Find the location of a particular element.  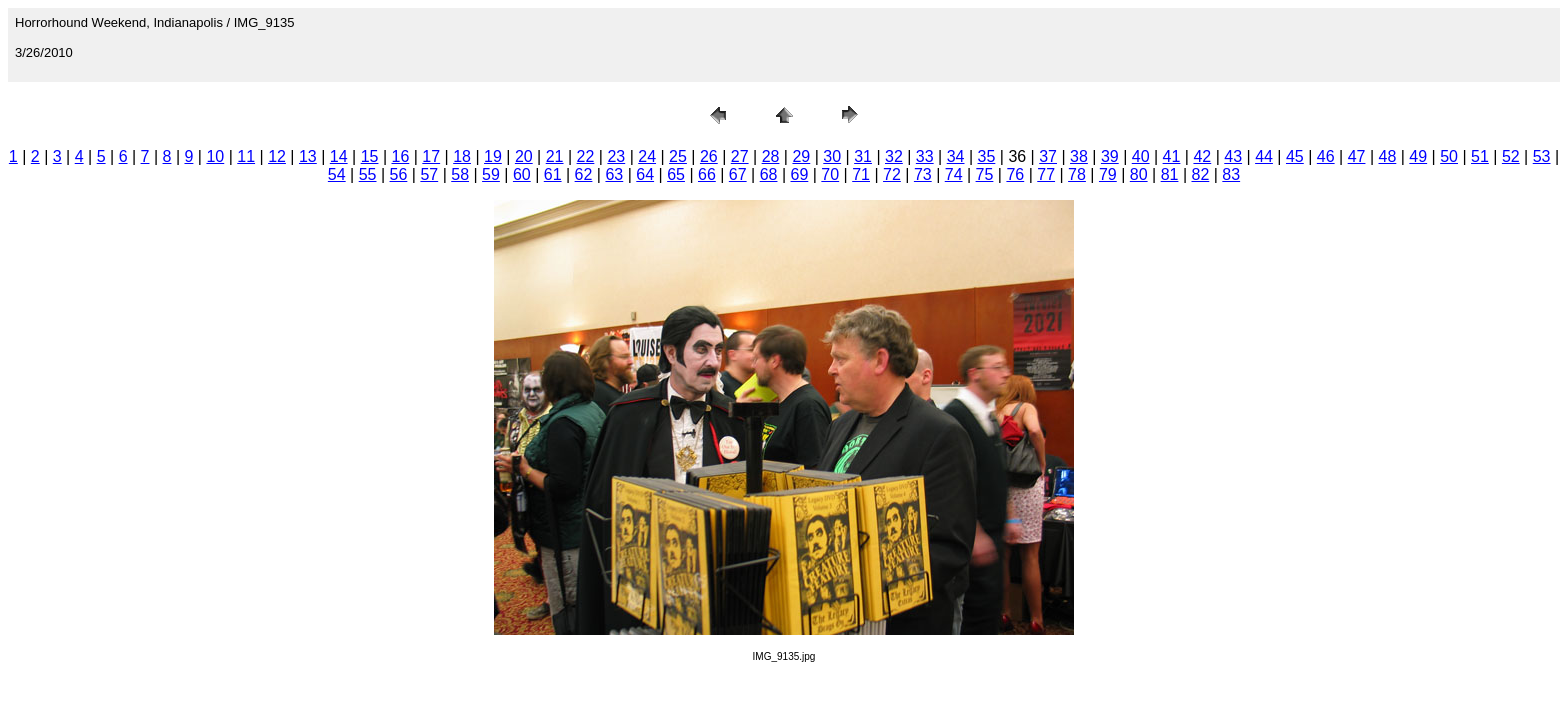

64 is located at coordinates (645, 174).